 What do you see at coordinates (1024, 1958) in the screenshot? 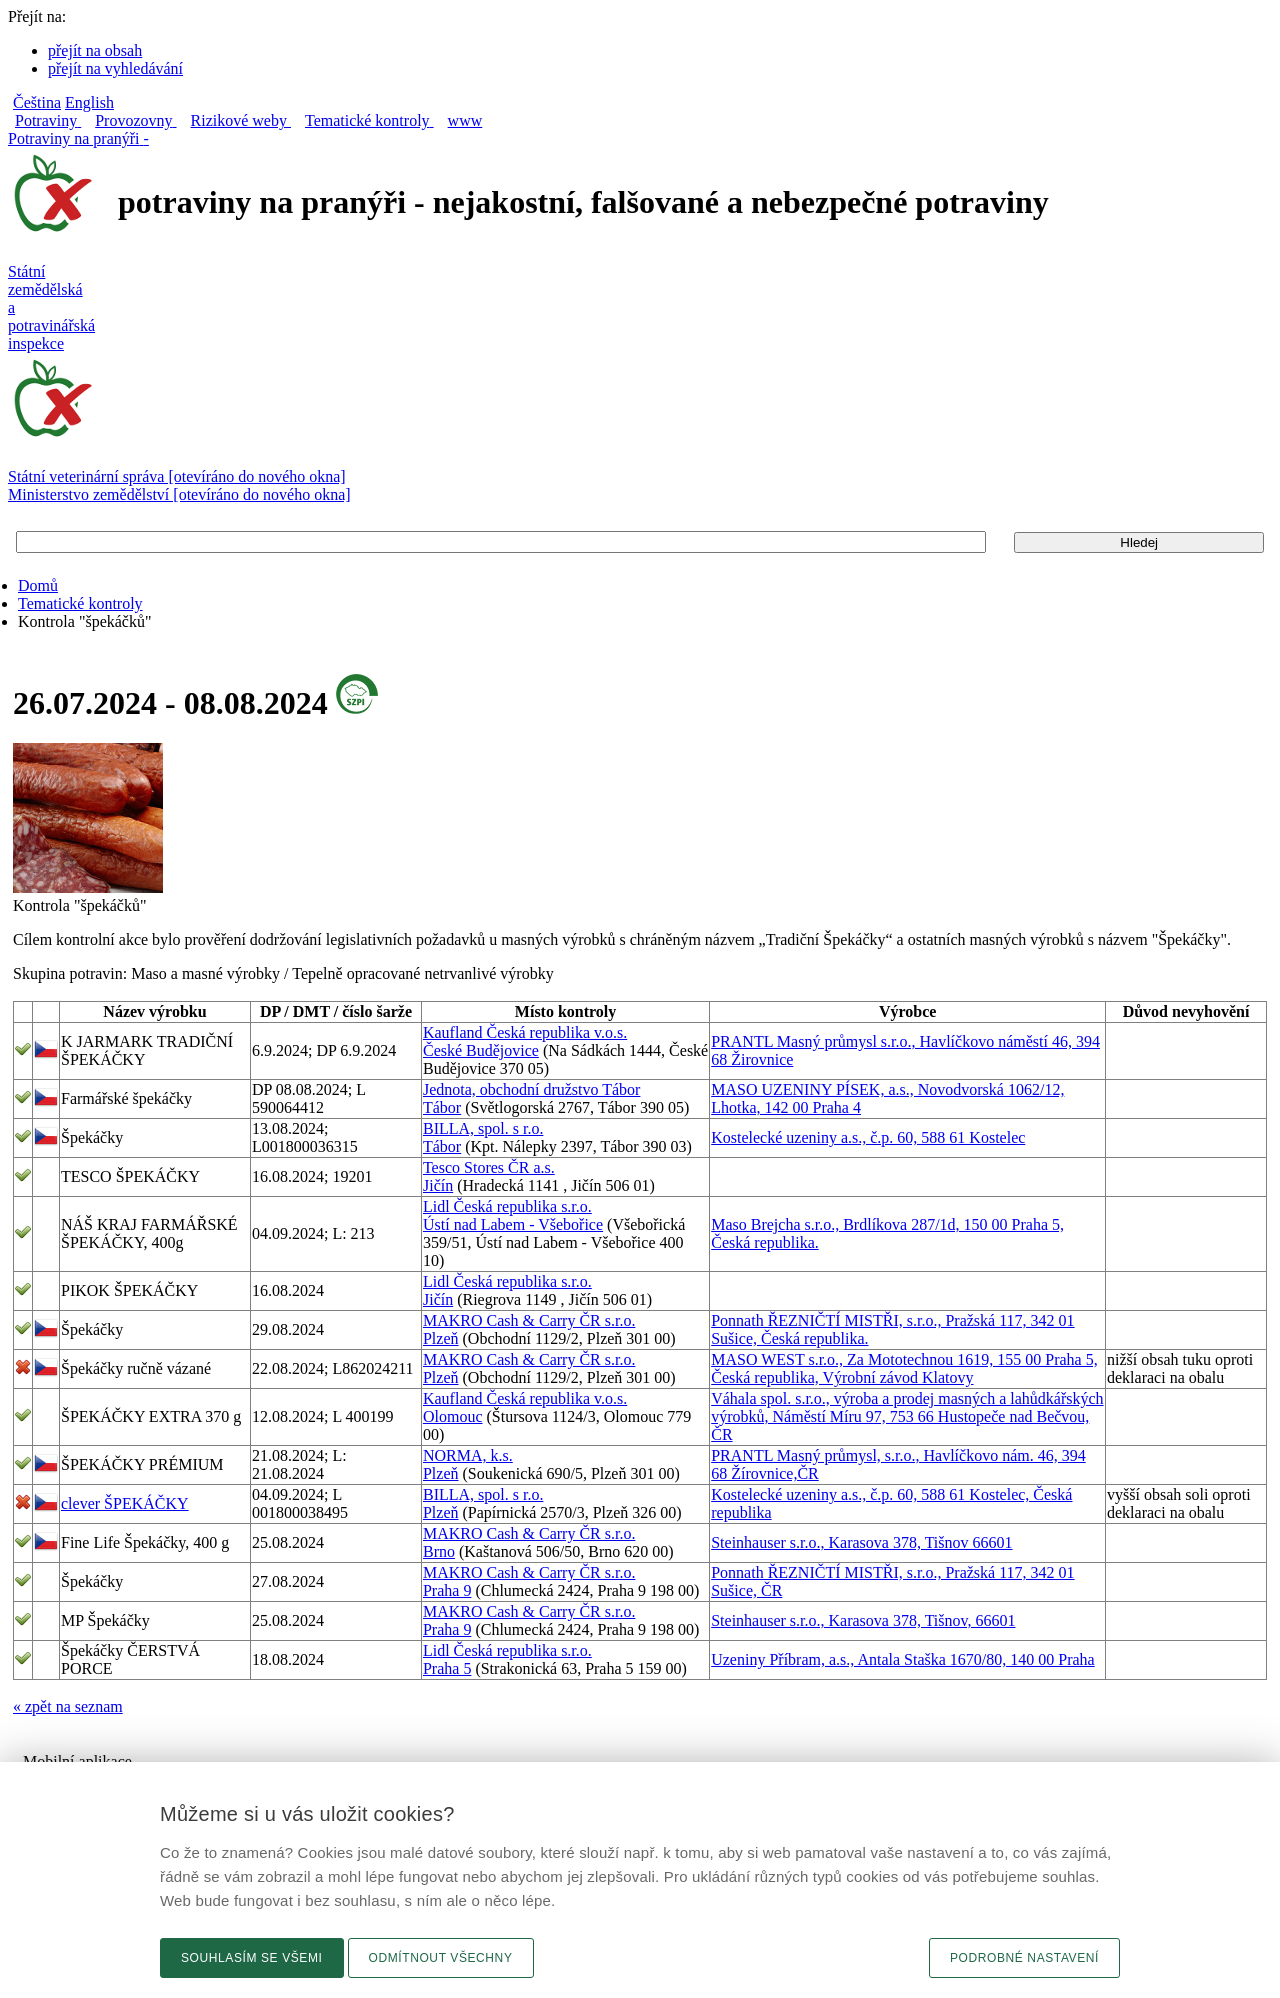
I see `Podrobné nastavení` at bounding box center [1024, 1958].